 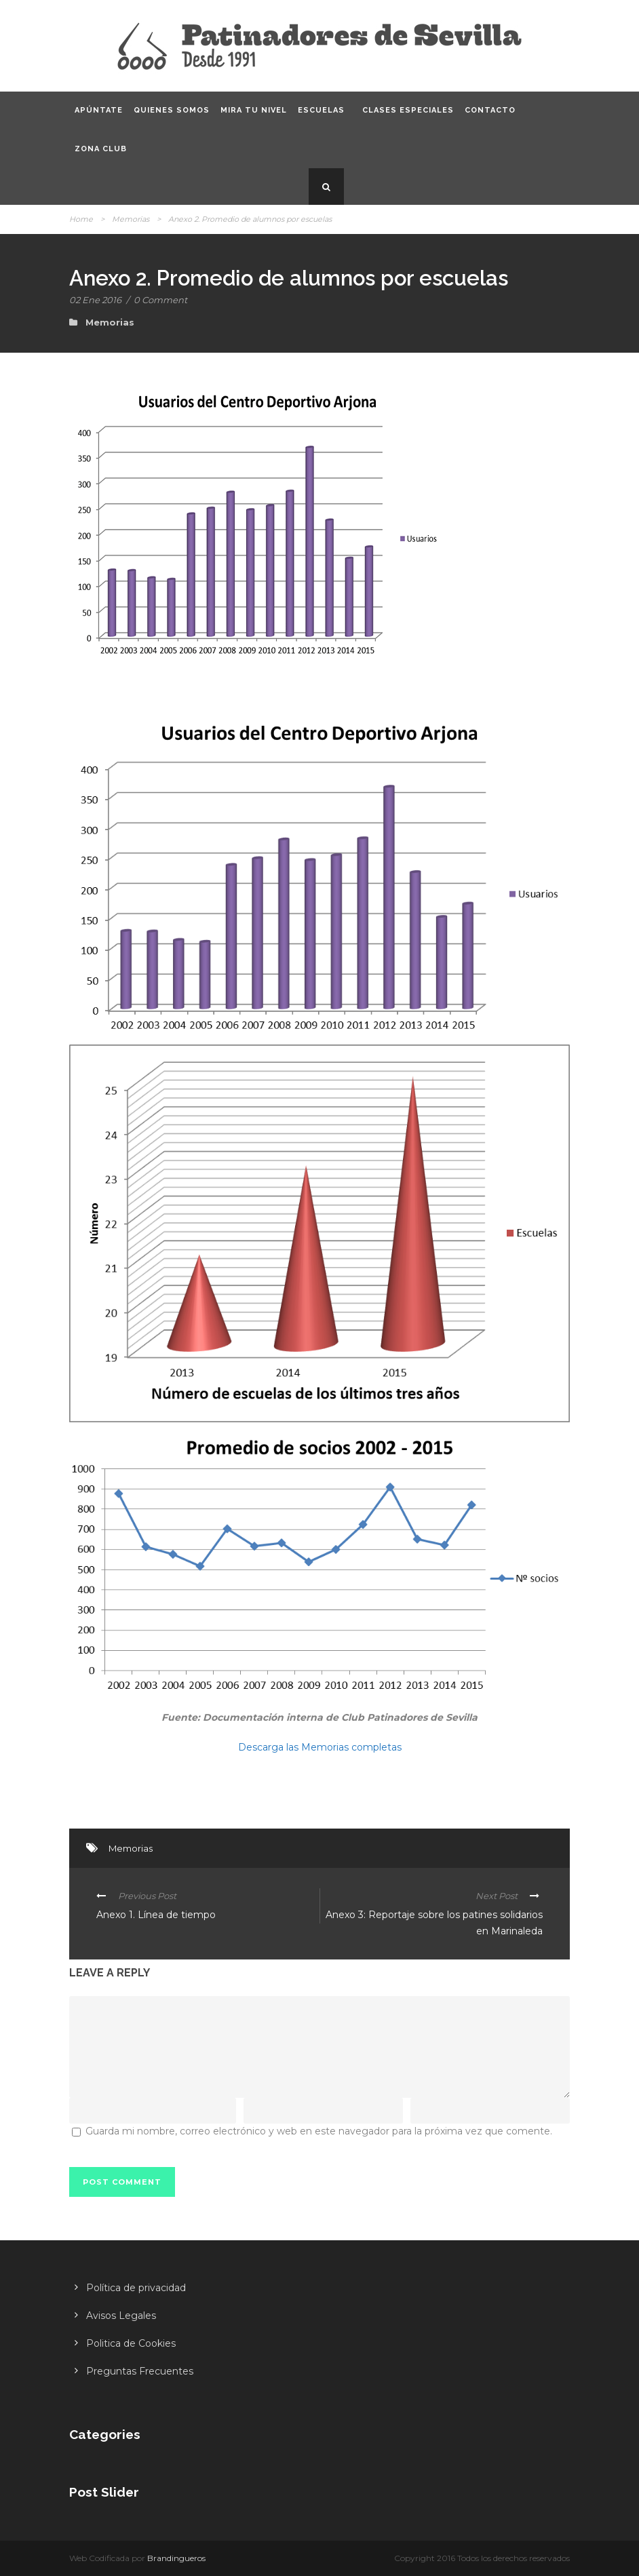 I want to click on Descarga las Memorias completas, so click(x=320, y=1747).